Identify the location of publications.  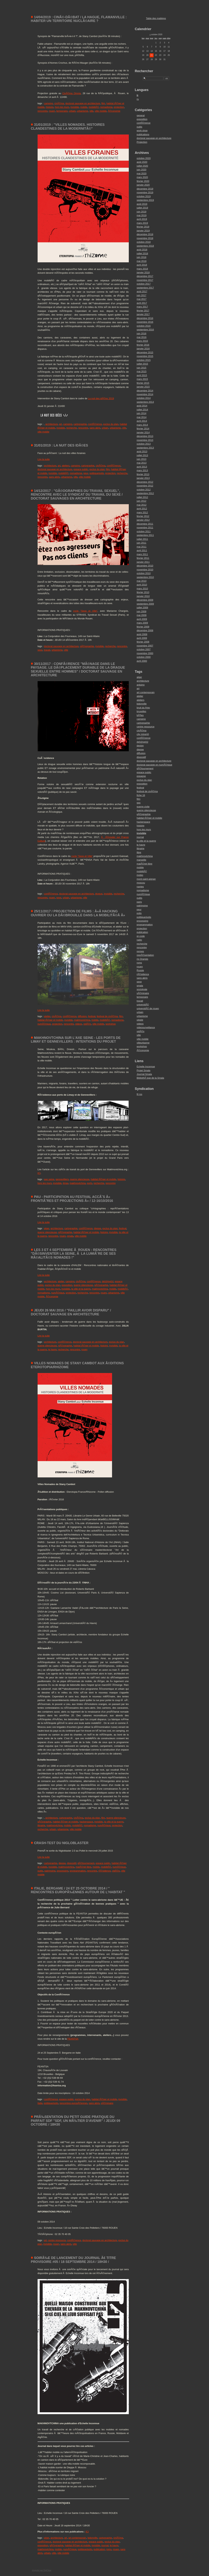
(143, 134).